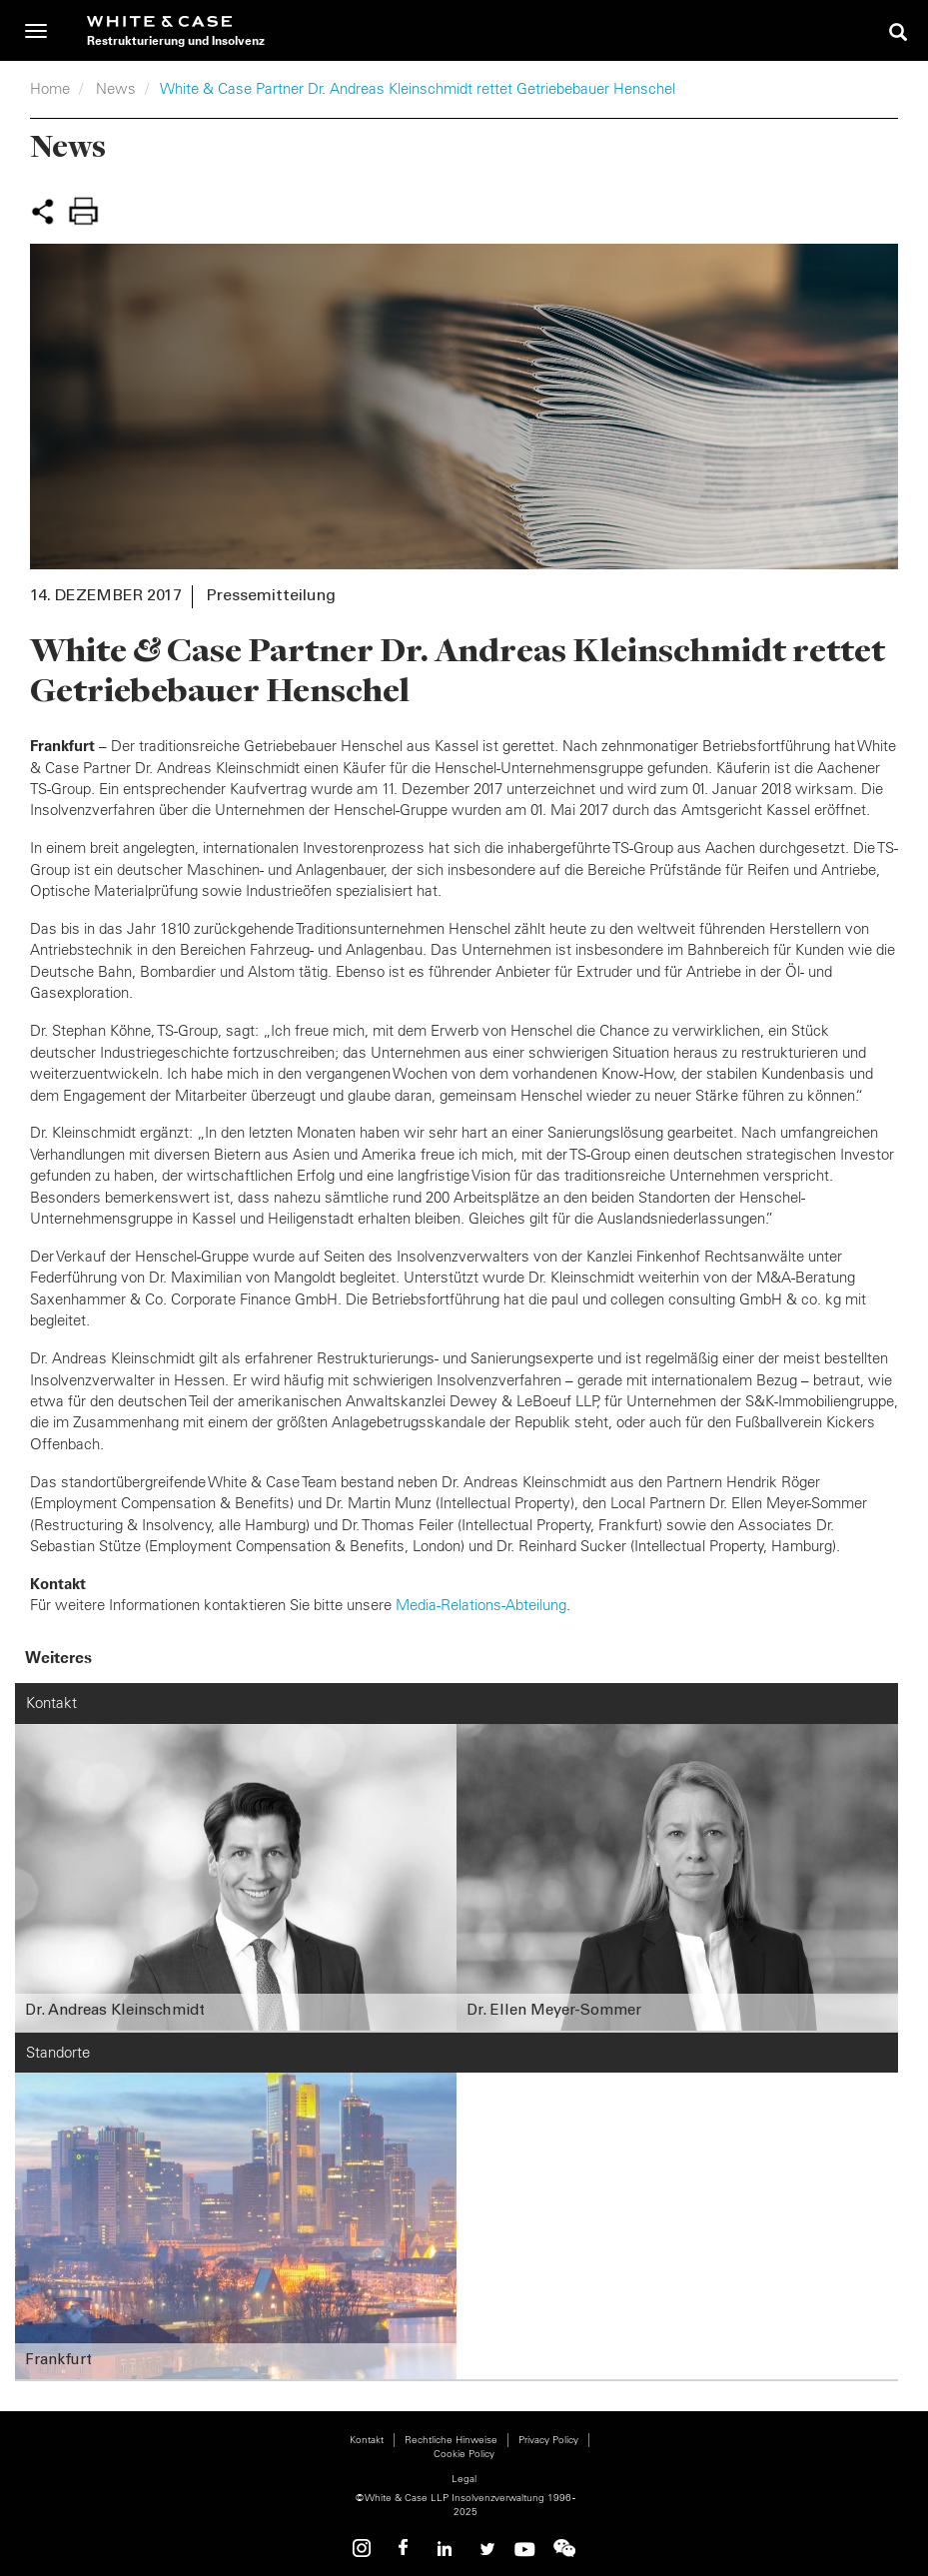 This screenshot has height=2576, width=928. I want to click on Restrukturierung und Insolvenz, so click(176, 40).